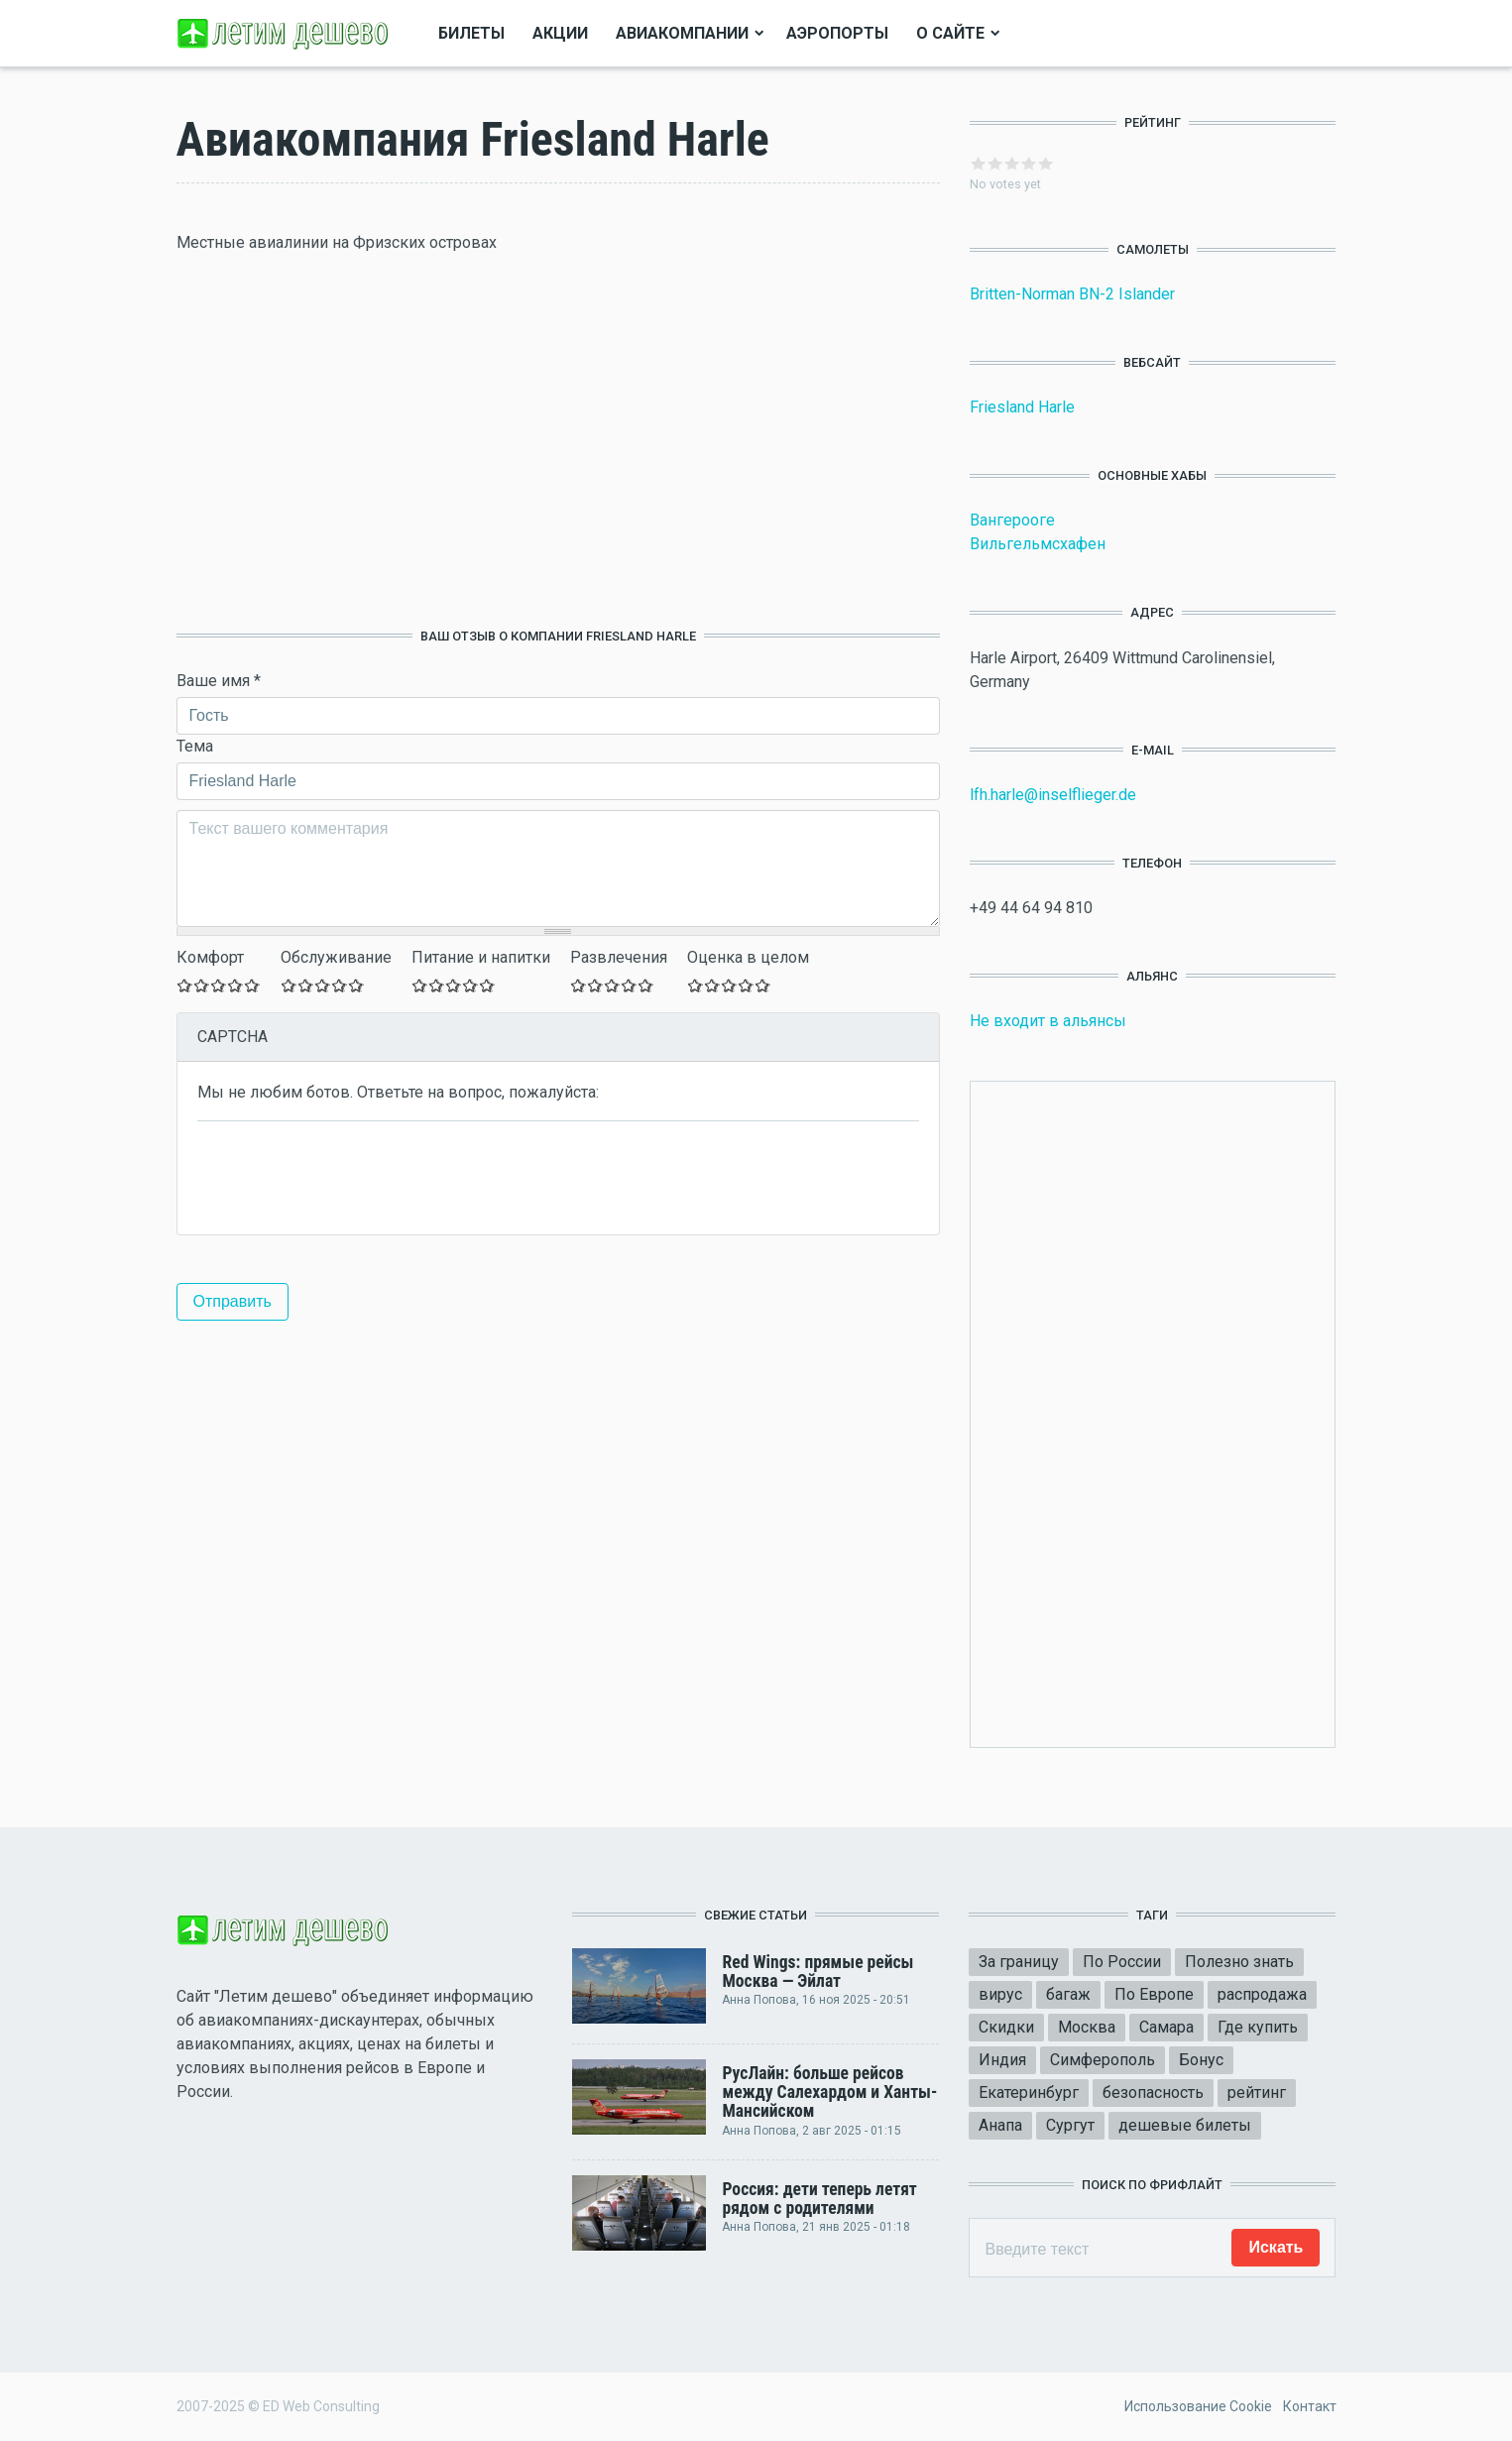 The height and width of the screenshot is (2441, 1512). What do you see at coordinates (1006, 2027) in the screenshot?
I see `Скидки` at bounding box center [1006, 2027].